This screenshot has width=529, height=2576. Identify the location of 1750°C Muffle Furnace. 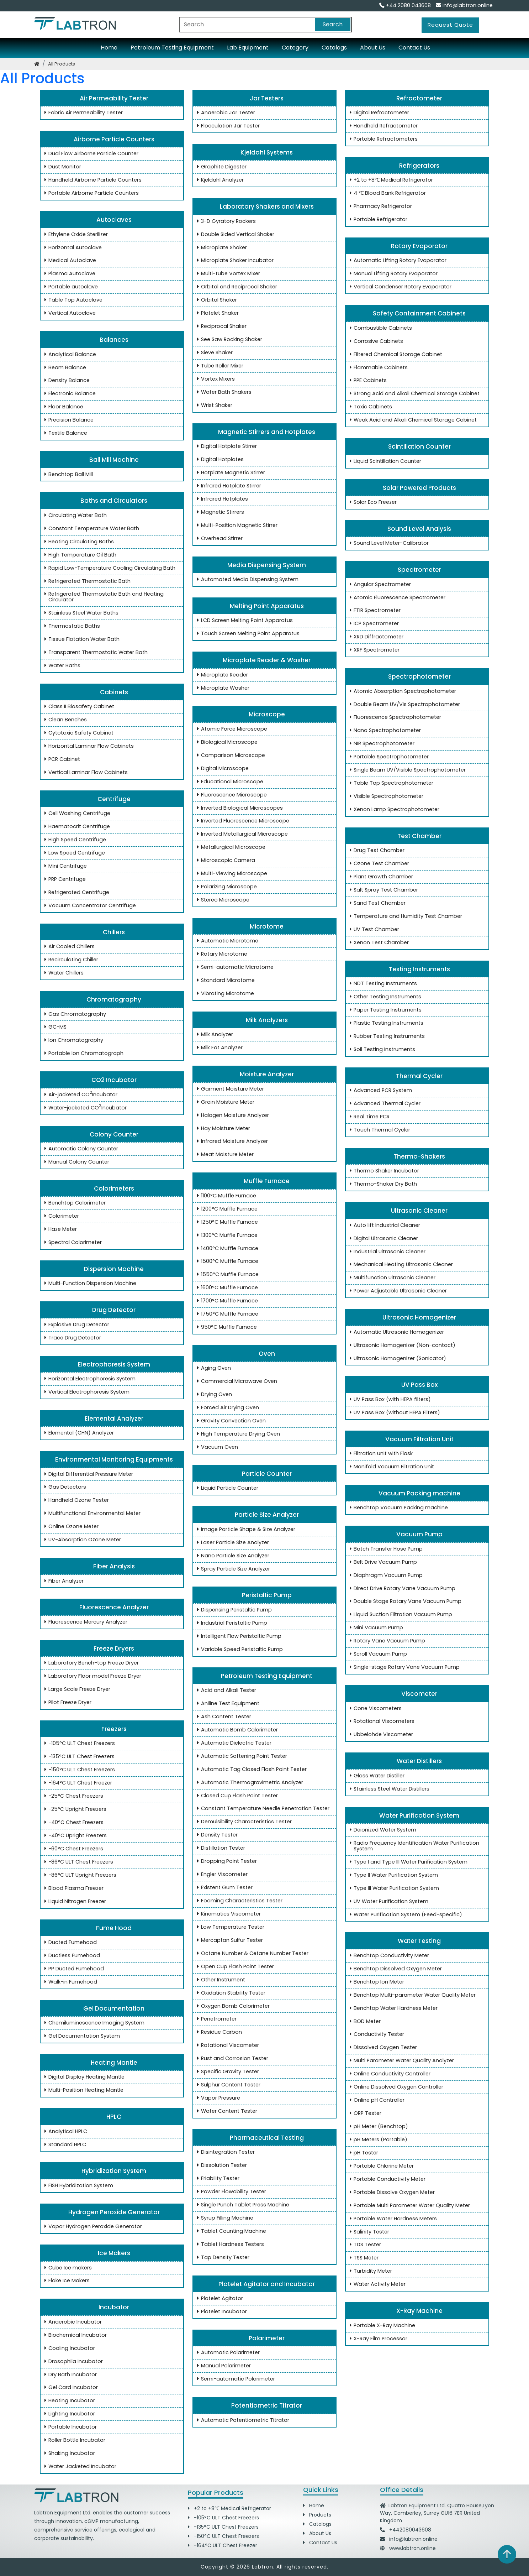
(226, 1314).